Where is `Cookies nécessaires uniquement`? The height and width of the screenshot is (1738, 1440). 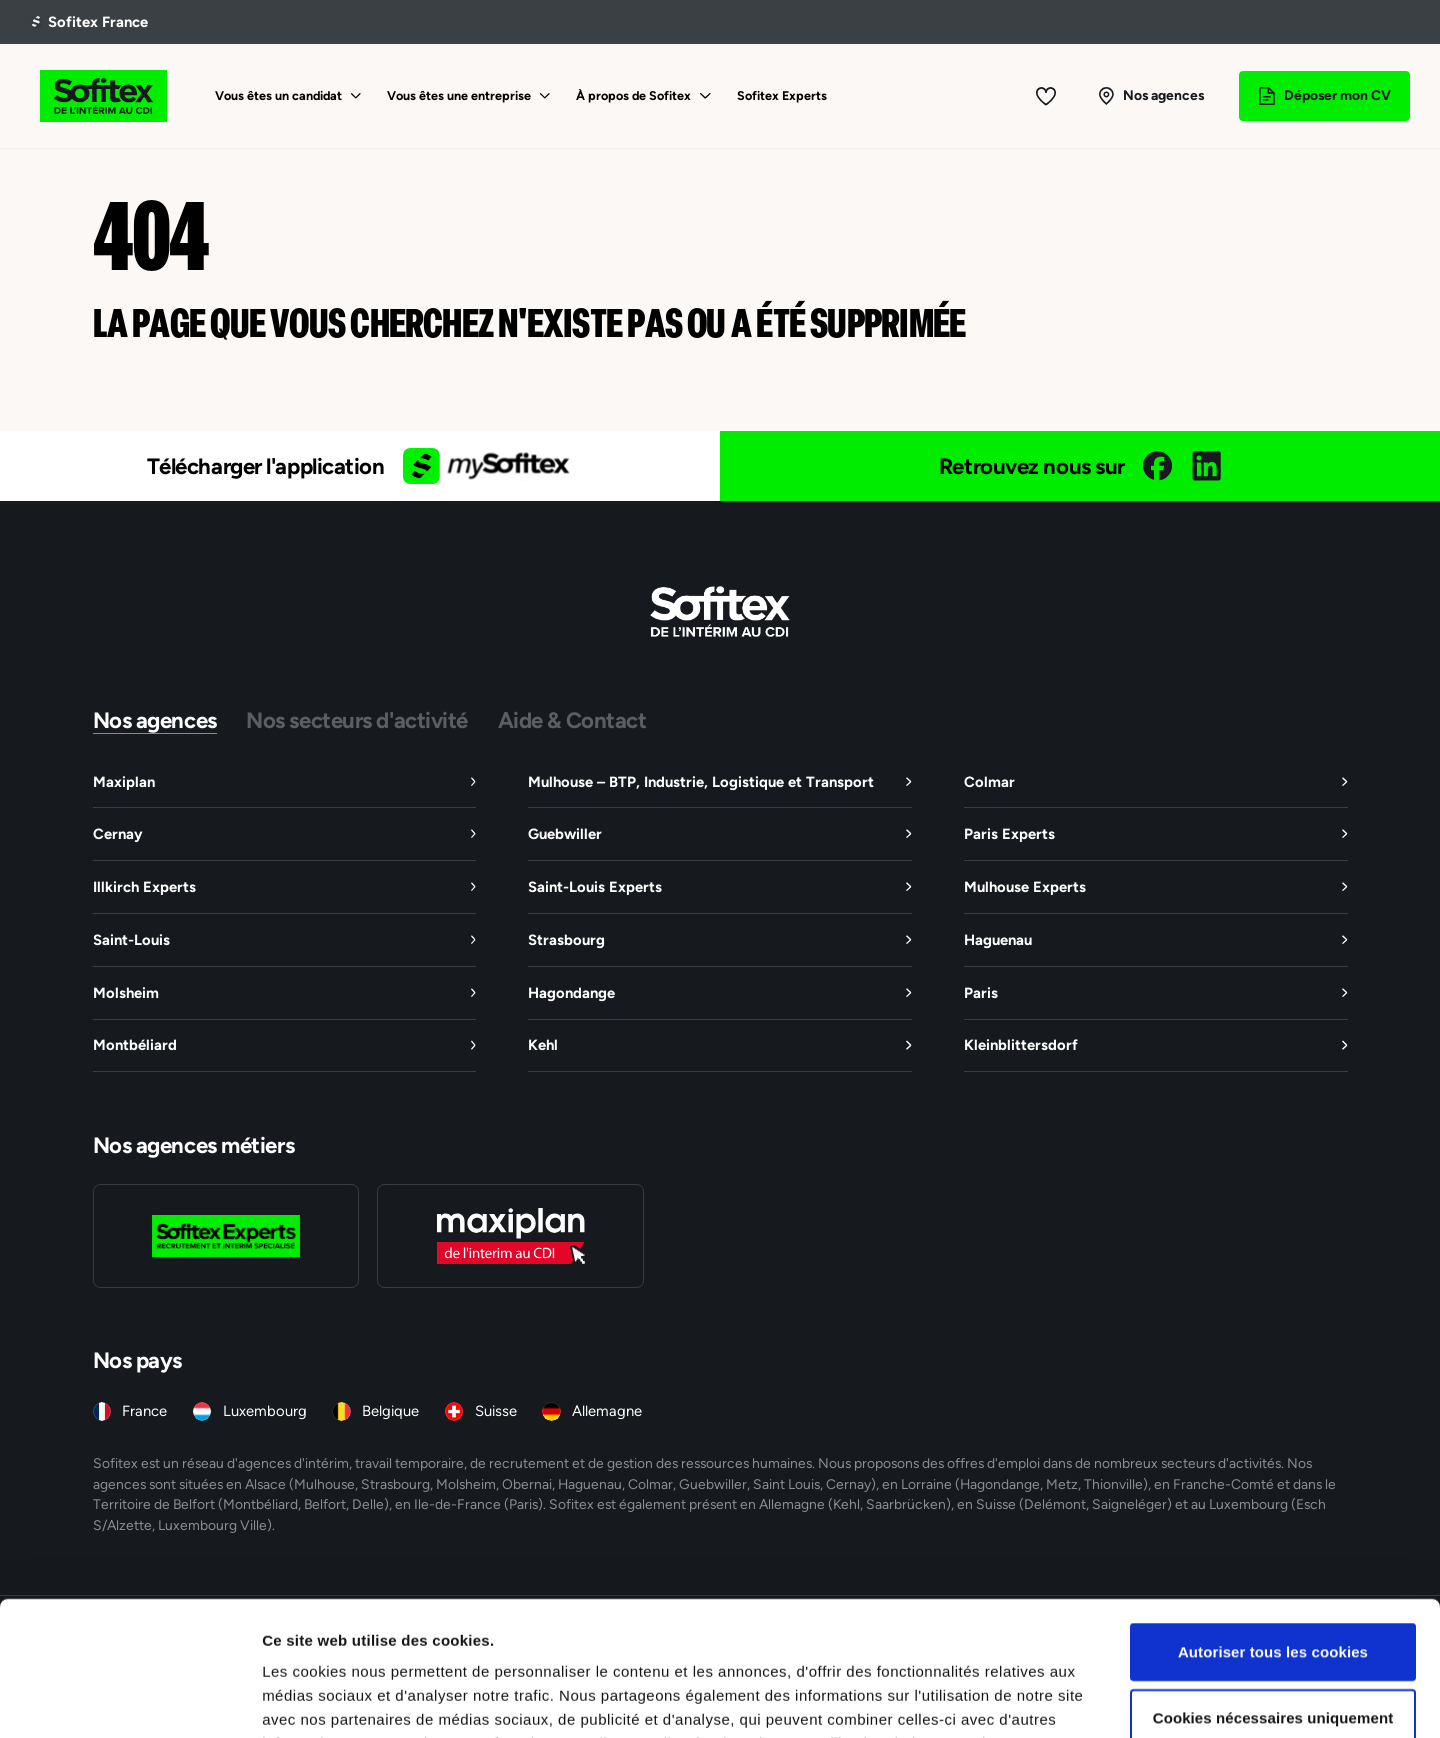 Cookies nécessaires uniquement is located at coordinates (1273, 1591).